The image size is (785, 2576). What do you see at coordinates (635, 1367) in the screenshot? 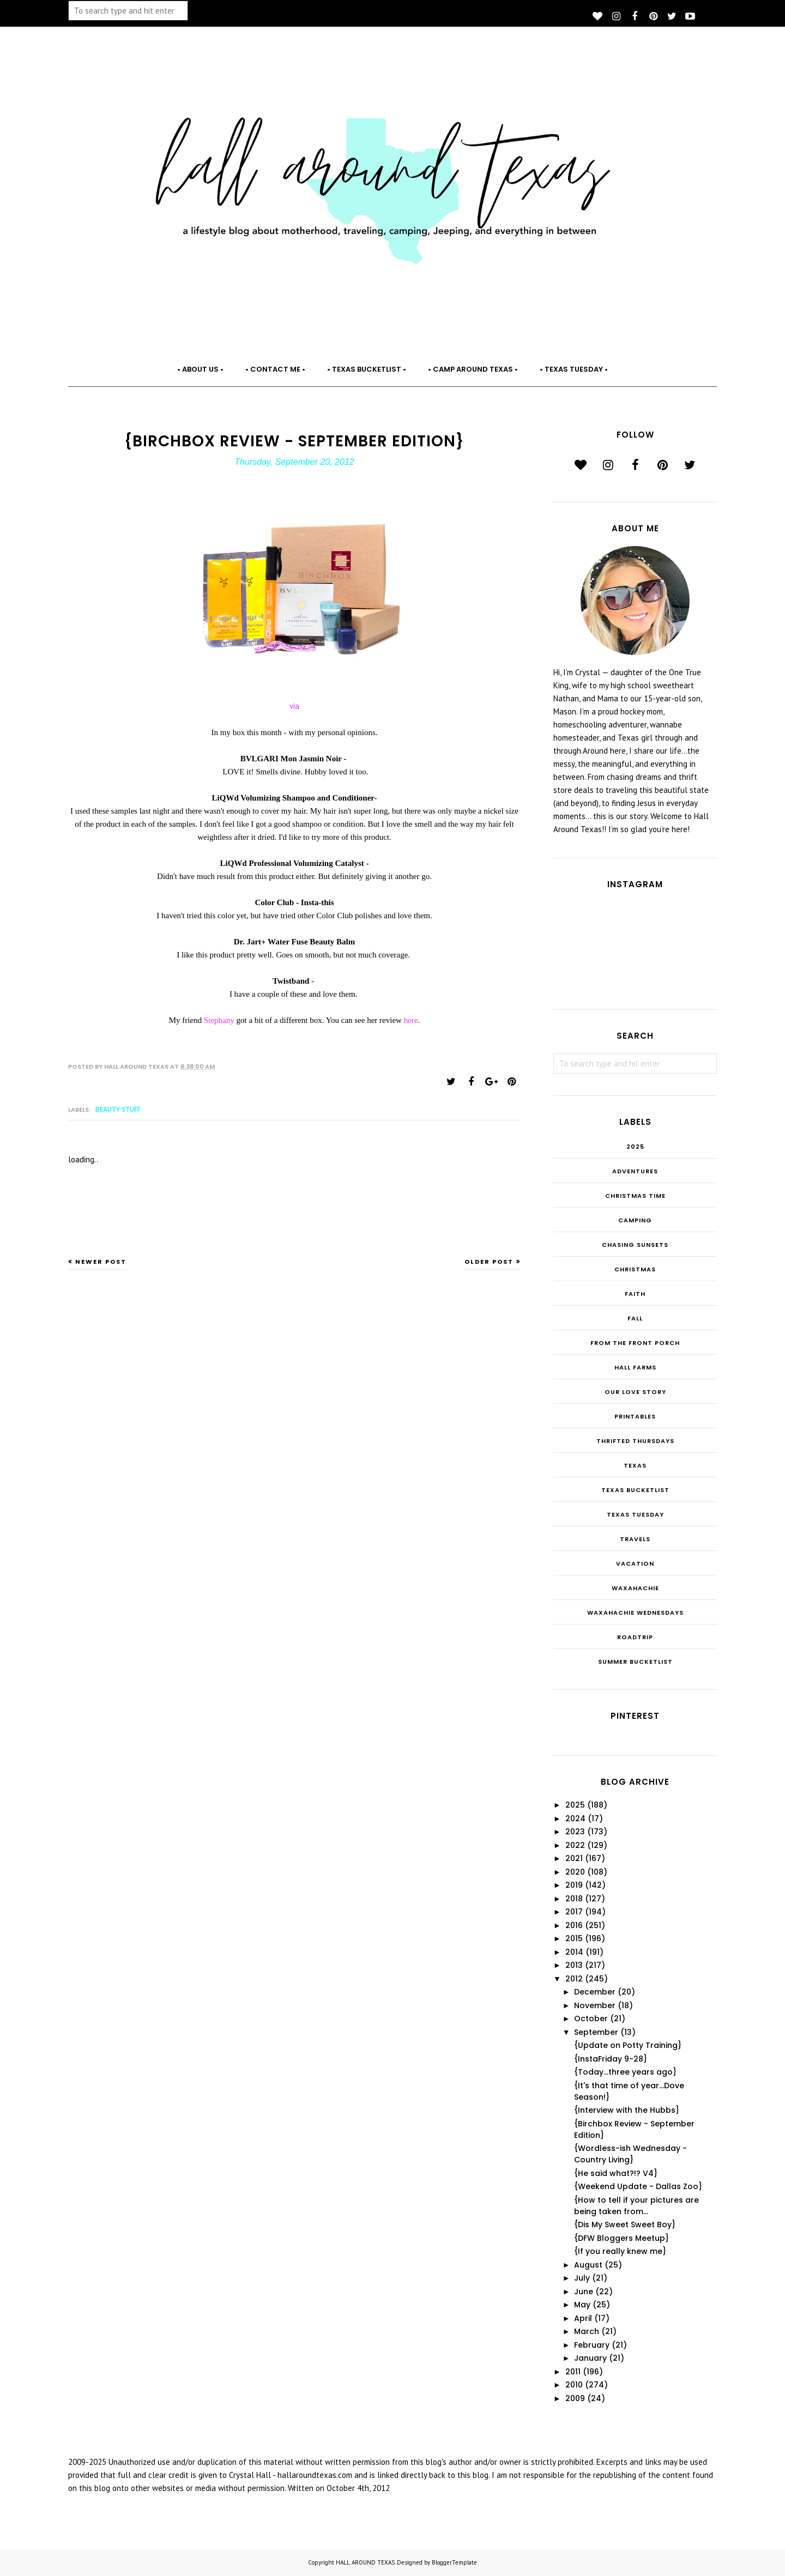
I see `Hall Farms` at bounding box center [635, 1367].